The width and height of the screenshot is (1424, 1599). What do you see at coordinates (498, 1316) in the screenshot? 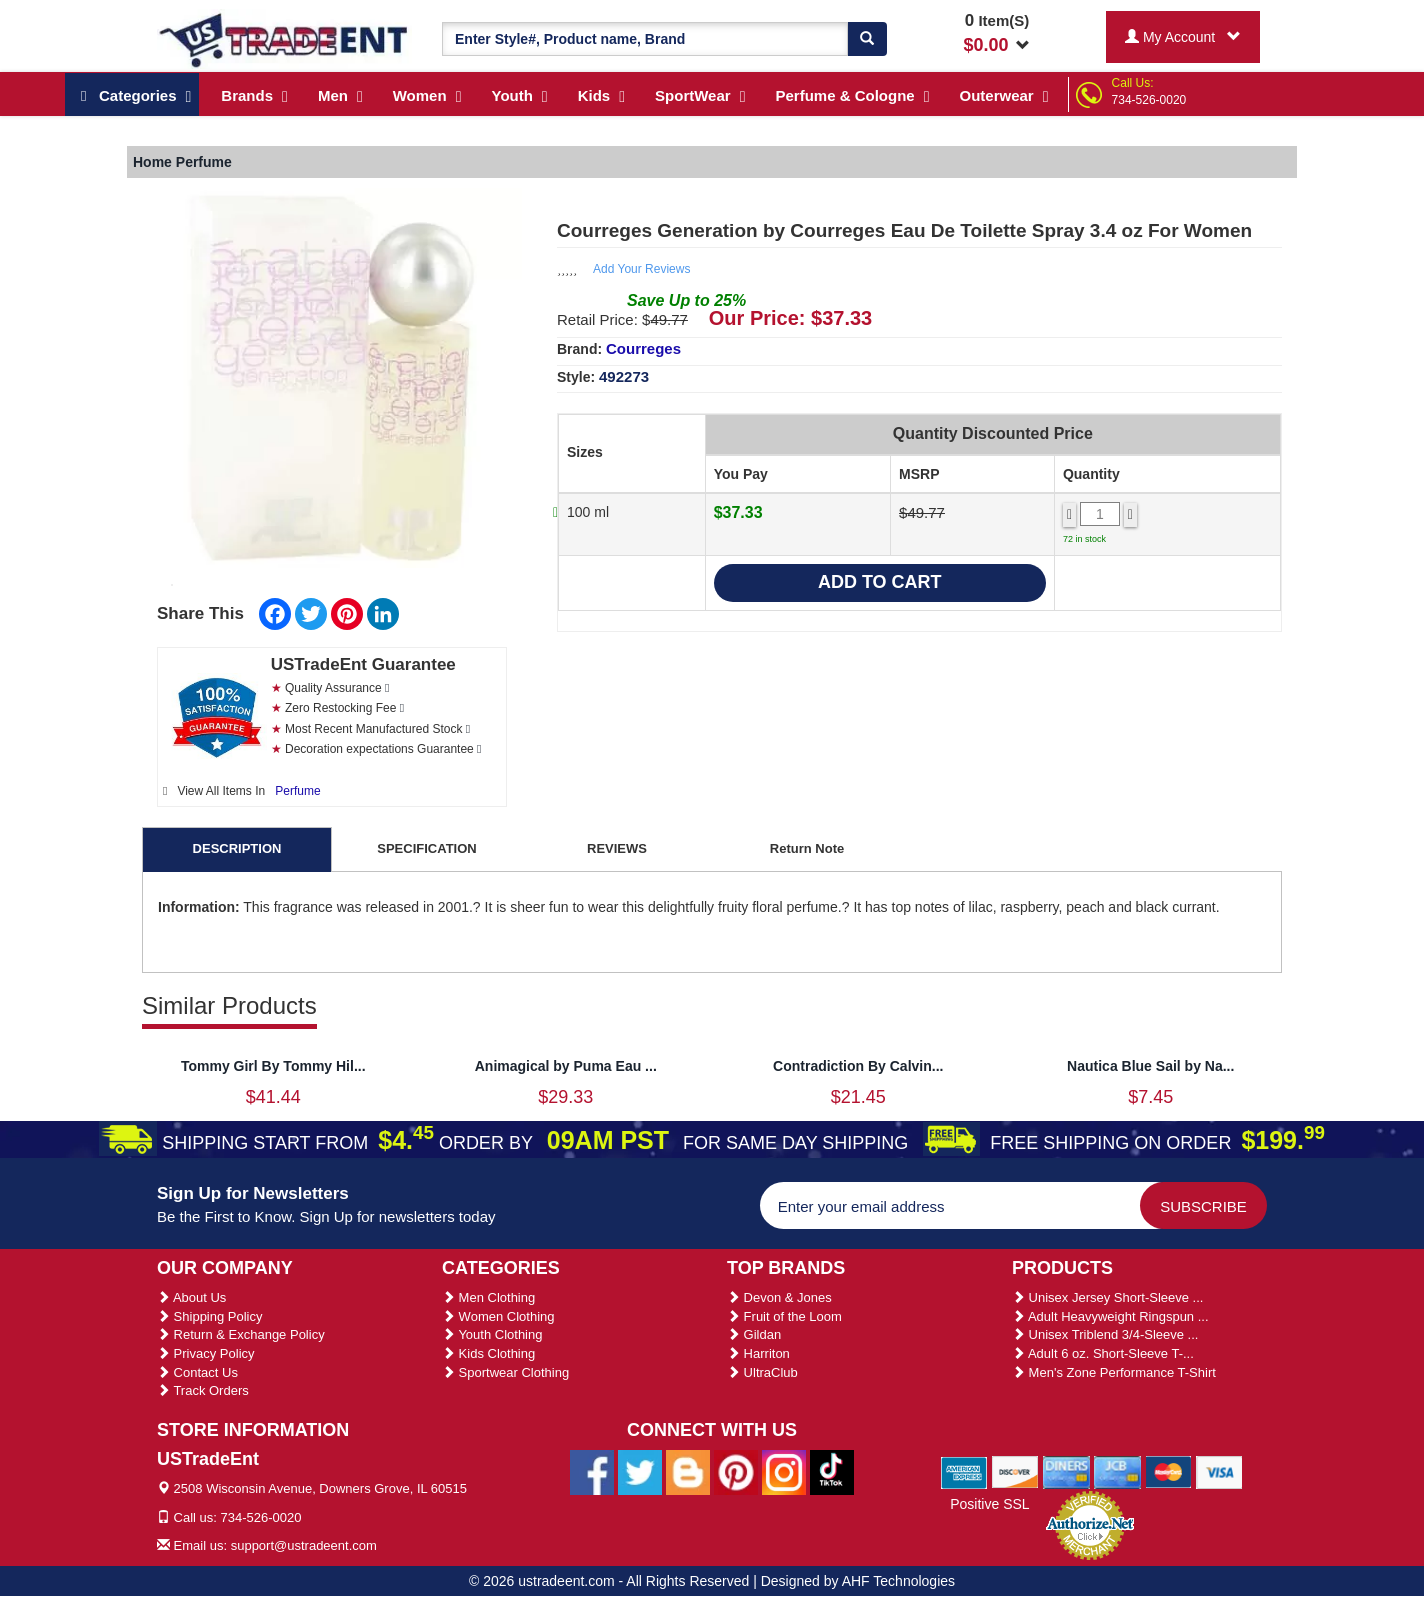
I see `Women Clothing` at bounding box center [498, 1316].